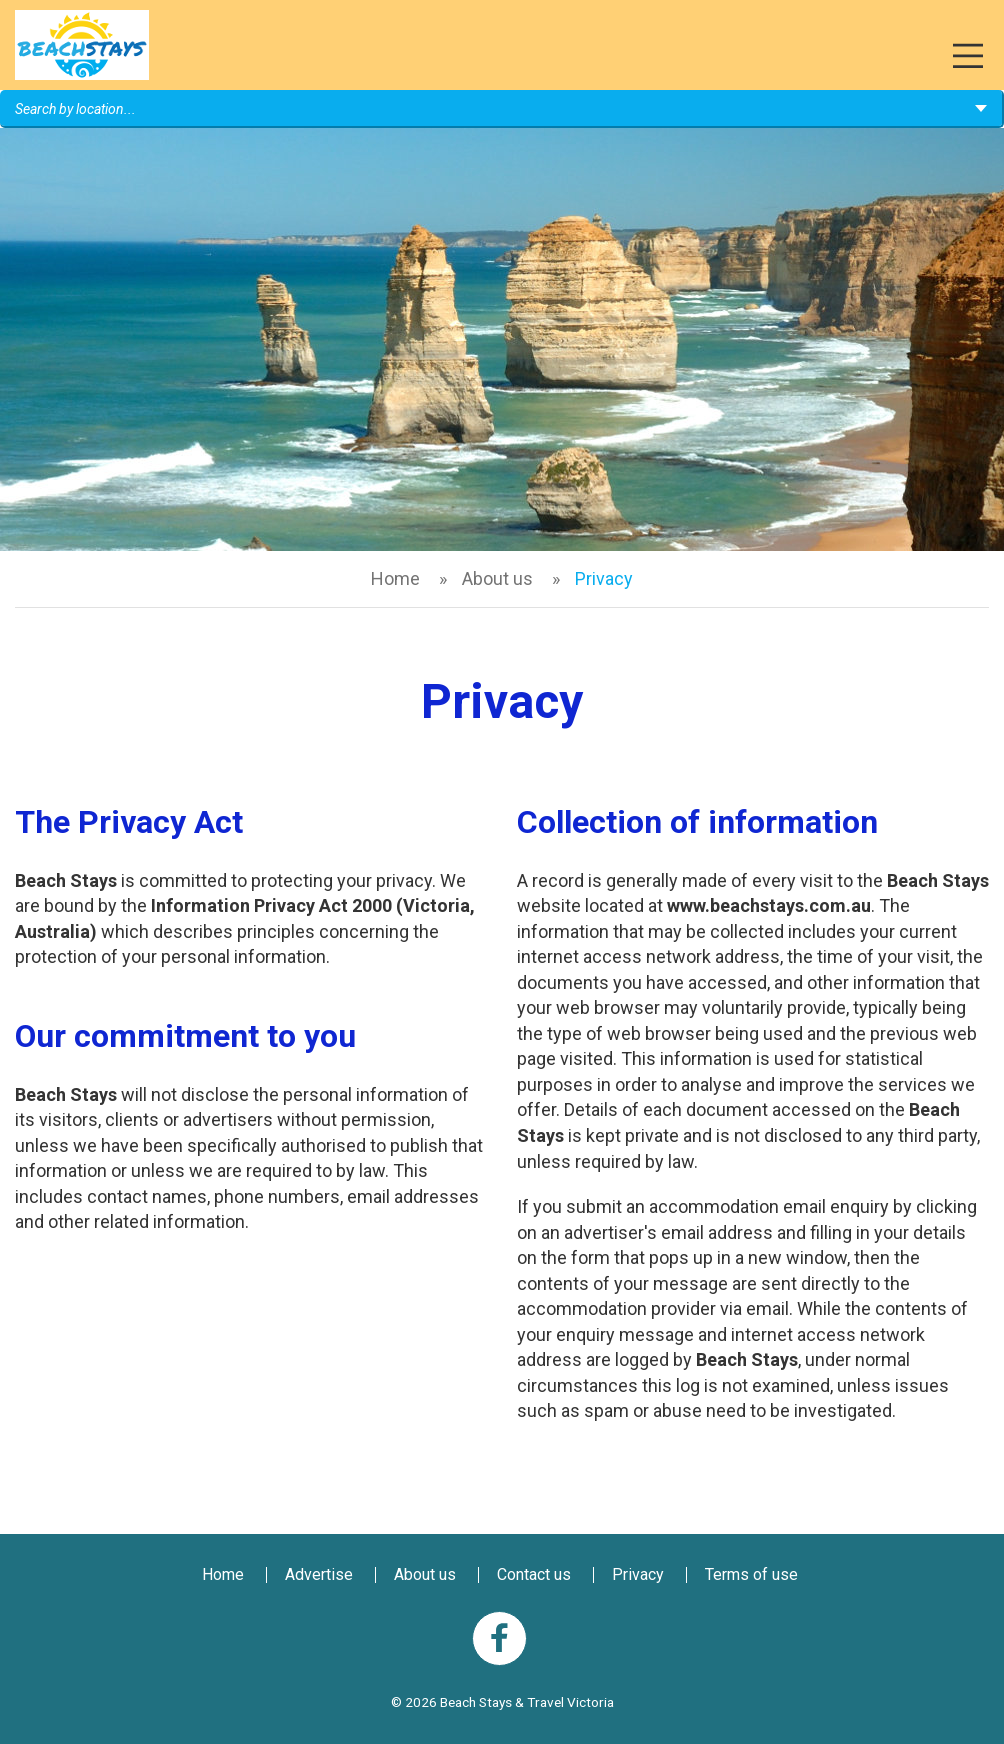  What do you see at coordinates (395, 578) in the screenshot?
I see `Home` at bounding box center [395, 578].